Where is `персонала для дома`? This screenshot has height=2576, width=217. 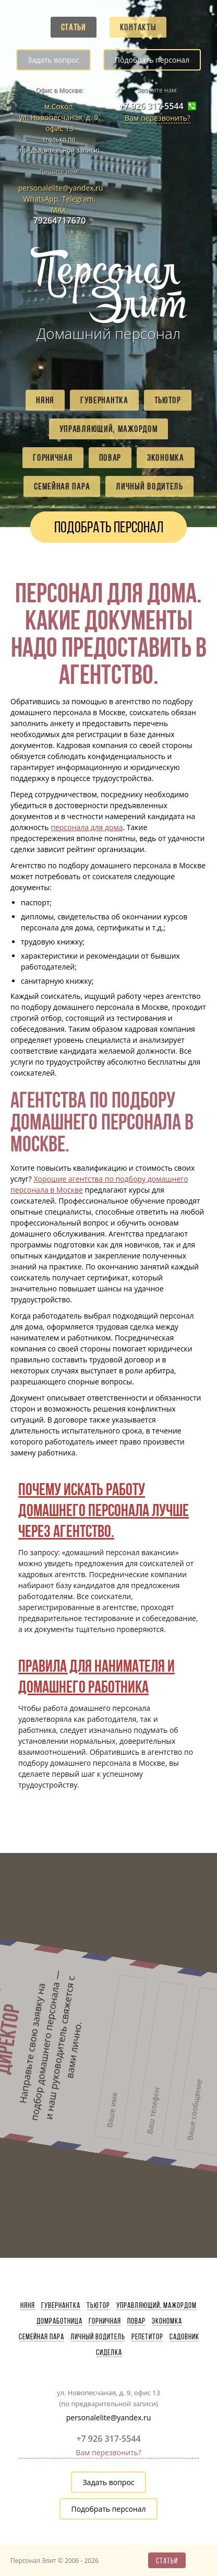 персонала для дома is located at coordinates (87, 827).